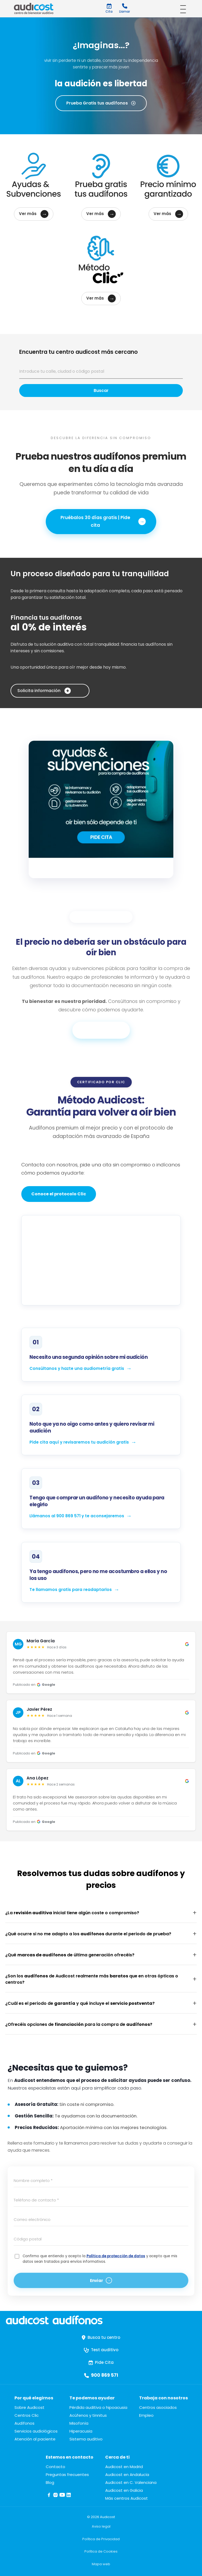 The image size is (202, 2576). I want to click on Aviso legal, so click(101, 2526).